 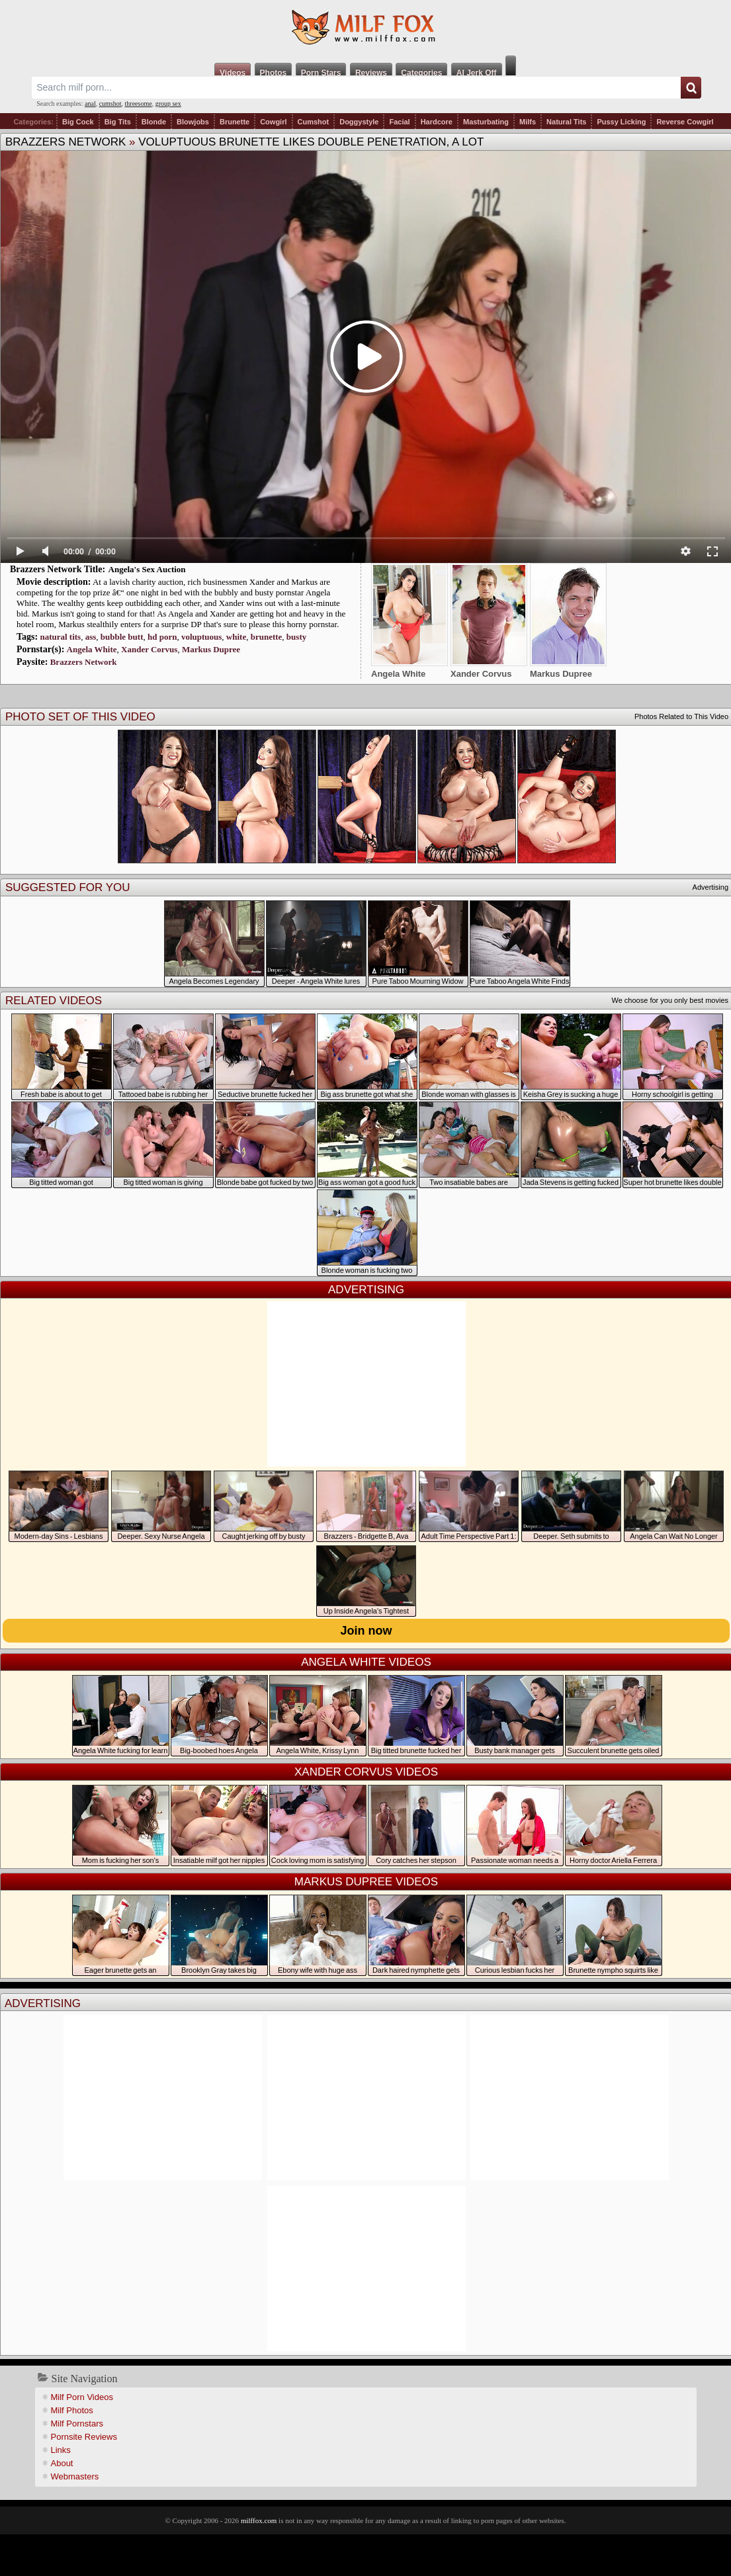 I want to click on Milf Fox, so click(x=365, y=28).